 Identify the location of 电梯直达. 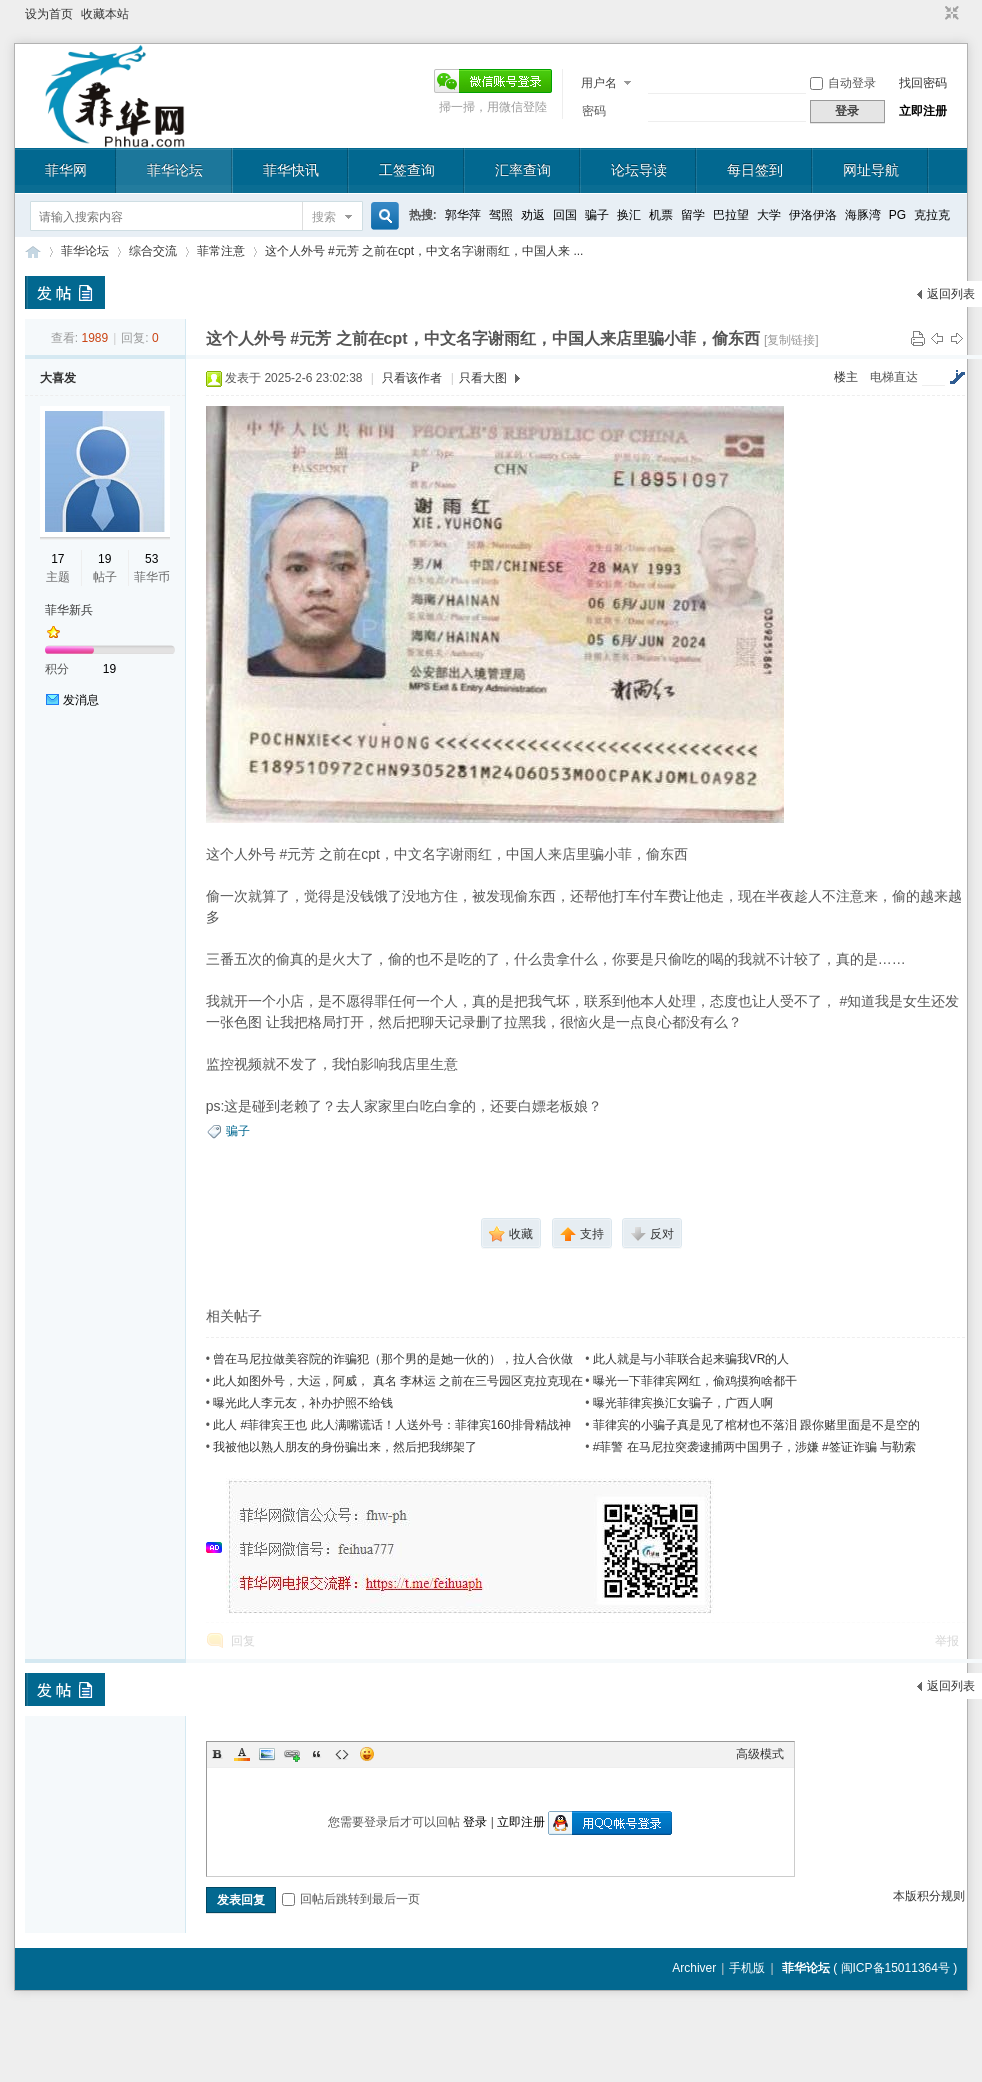
(894, 377).